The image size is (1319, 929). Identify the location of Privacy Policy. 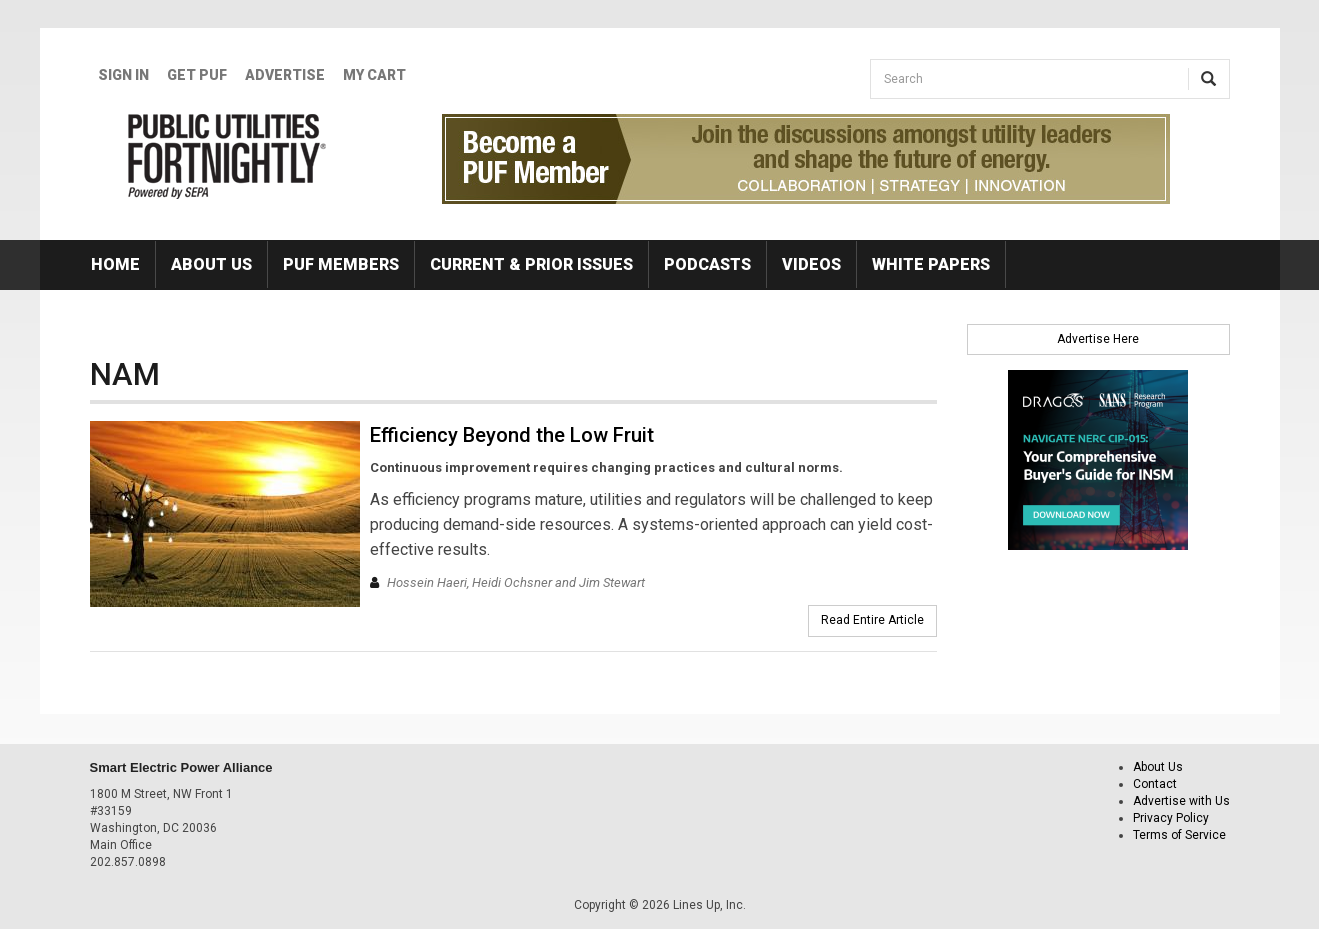
(1171, 818).